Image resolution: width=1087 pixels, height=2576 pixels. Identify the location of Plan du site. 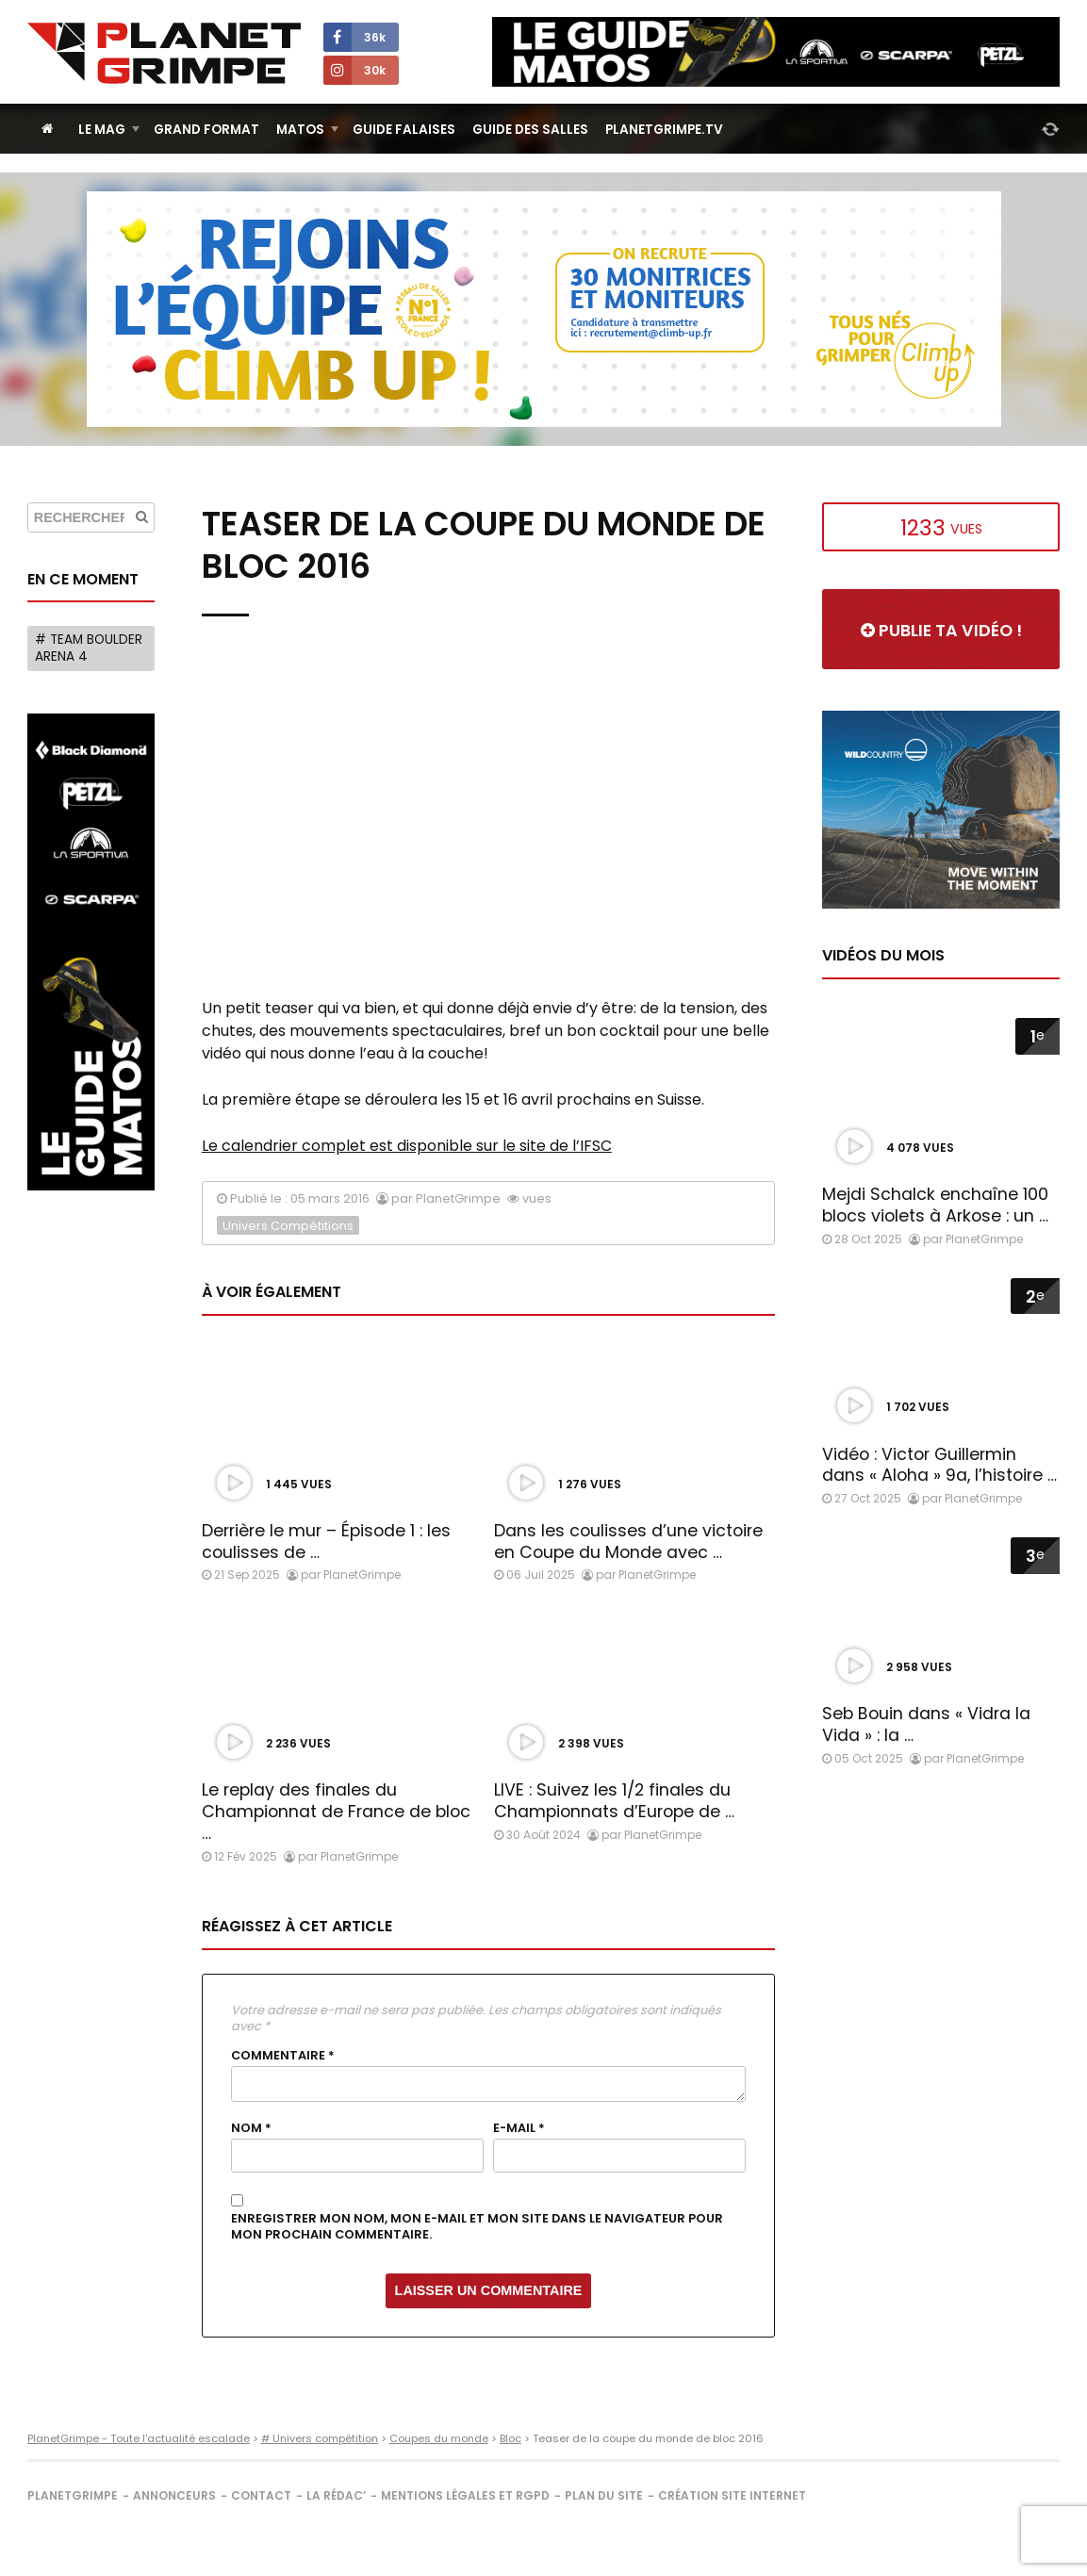
(604, 2495).